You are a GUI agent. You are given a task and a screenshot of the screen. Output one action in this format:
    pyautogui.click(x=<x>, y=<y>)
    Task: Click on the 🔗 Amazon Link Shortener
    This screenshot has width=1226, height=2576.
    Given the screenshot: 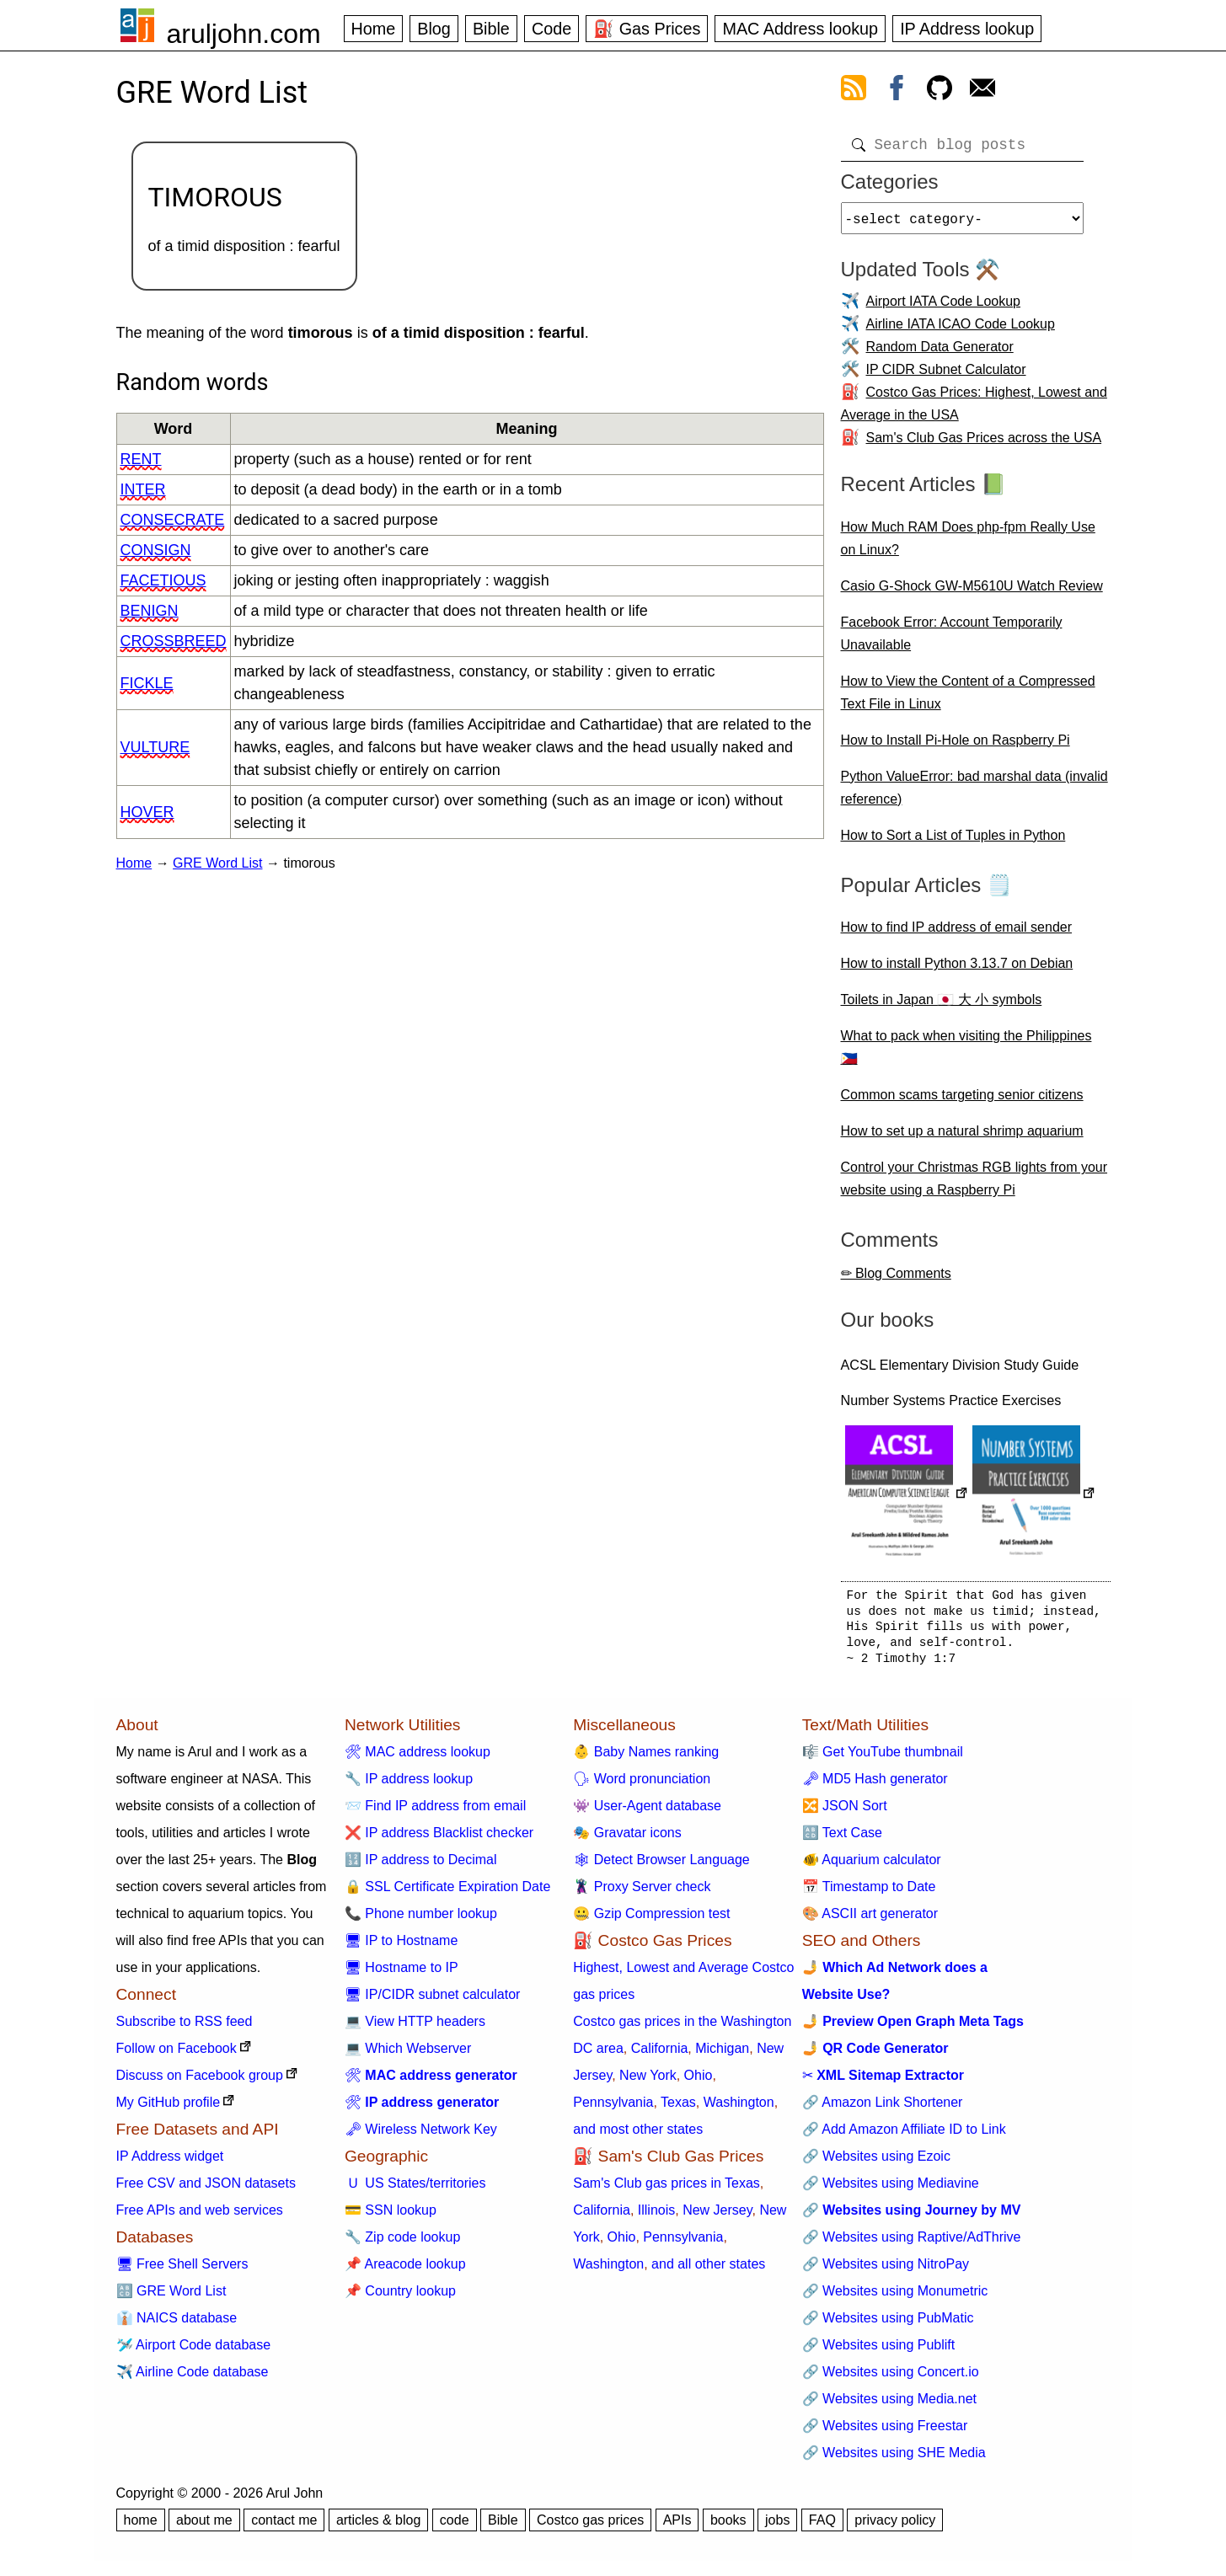 What is the action you would take?
    pyautogui.click(x=882, y=2109)
    